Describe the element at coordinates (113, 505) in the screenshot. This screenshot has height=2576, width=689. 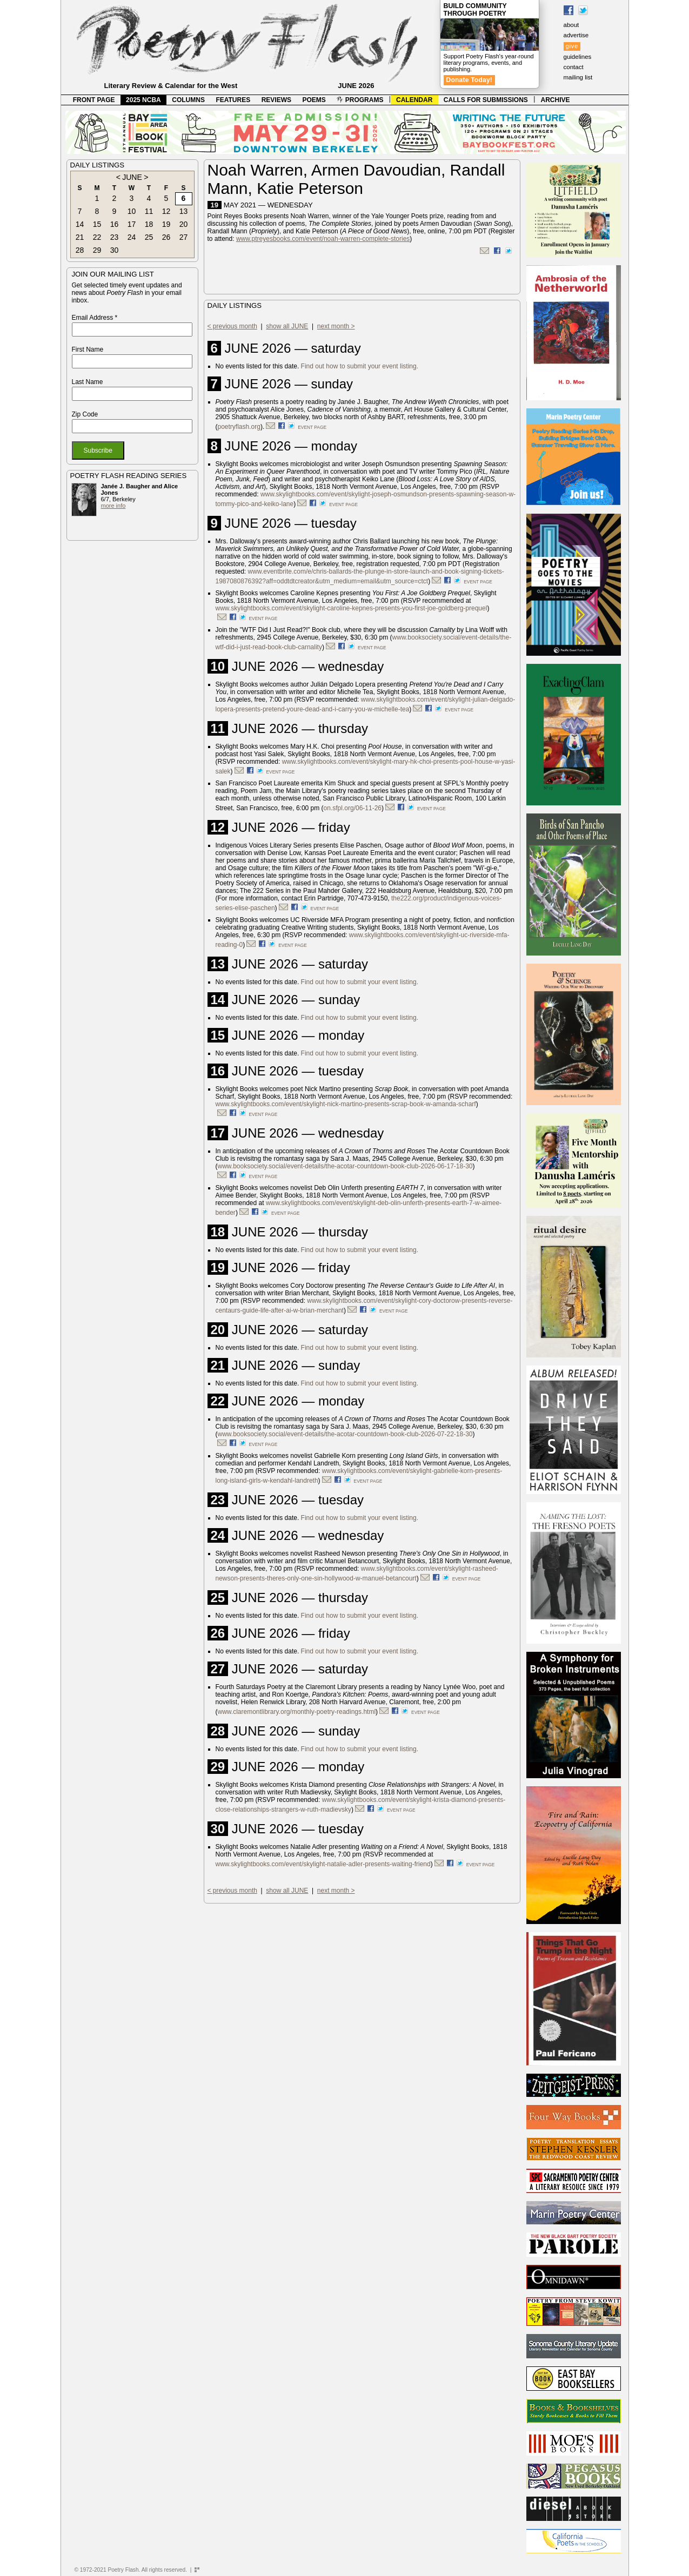
I see `more info` at that location.